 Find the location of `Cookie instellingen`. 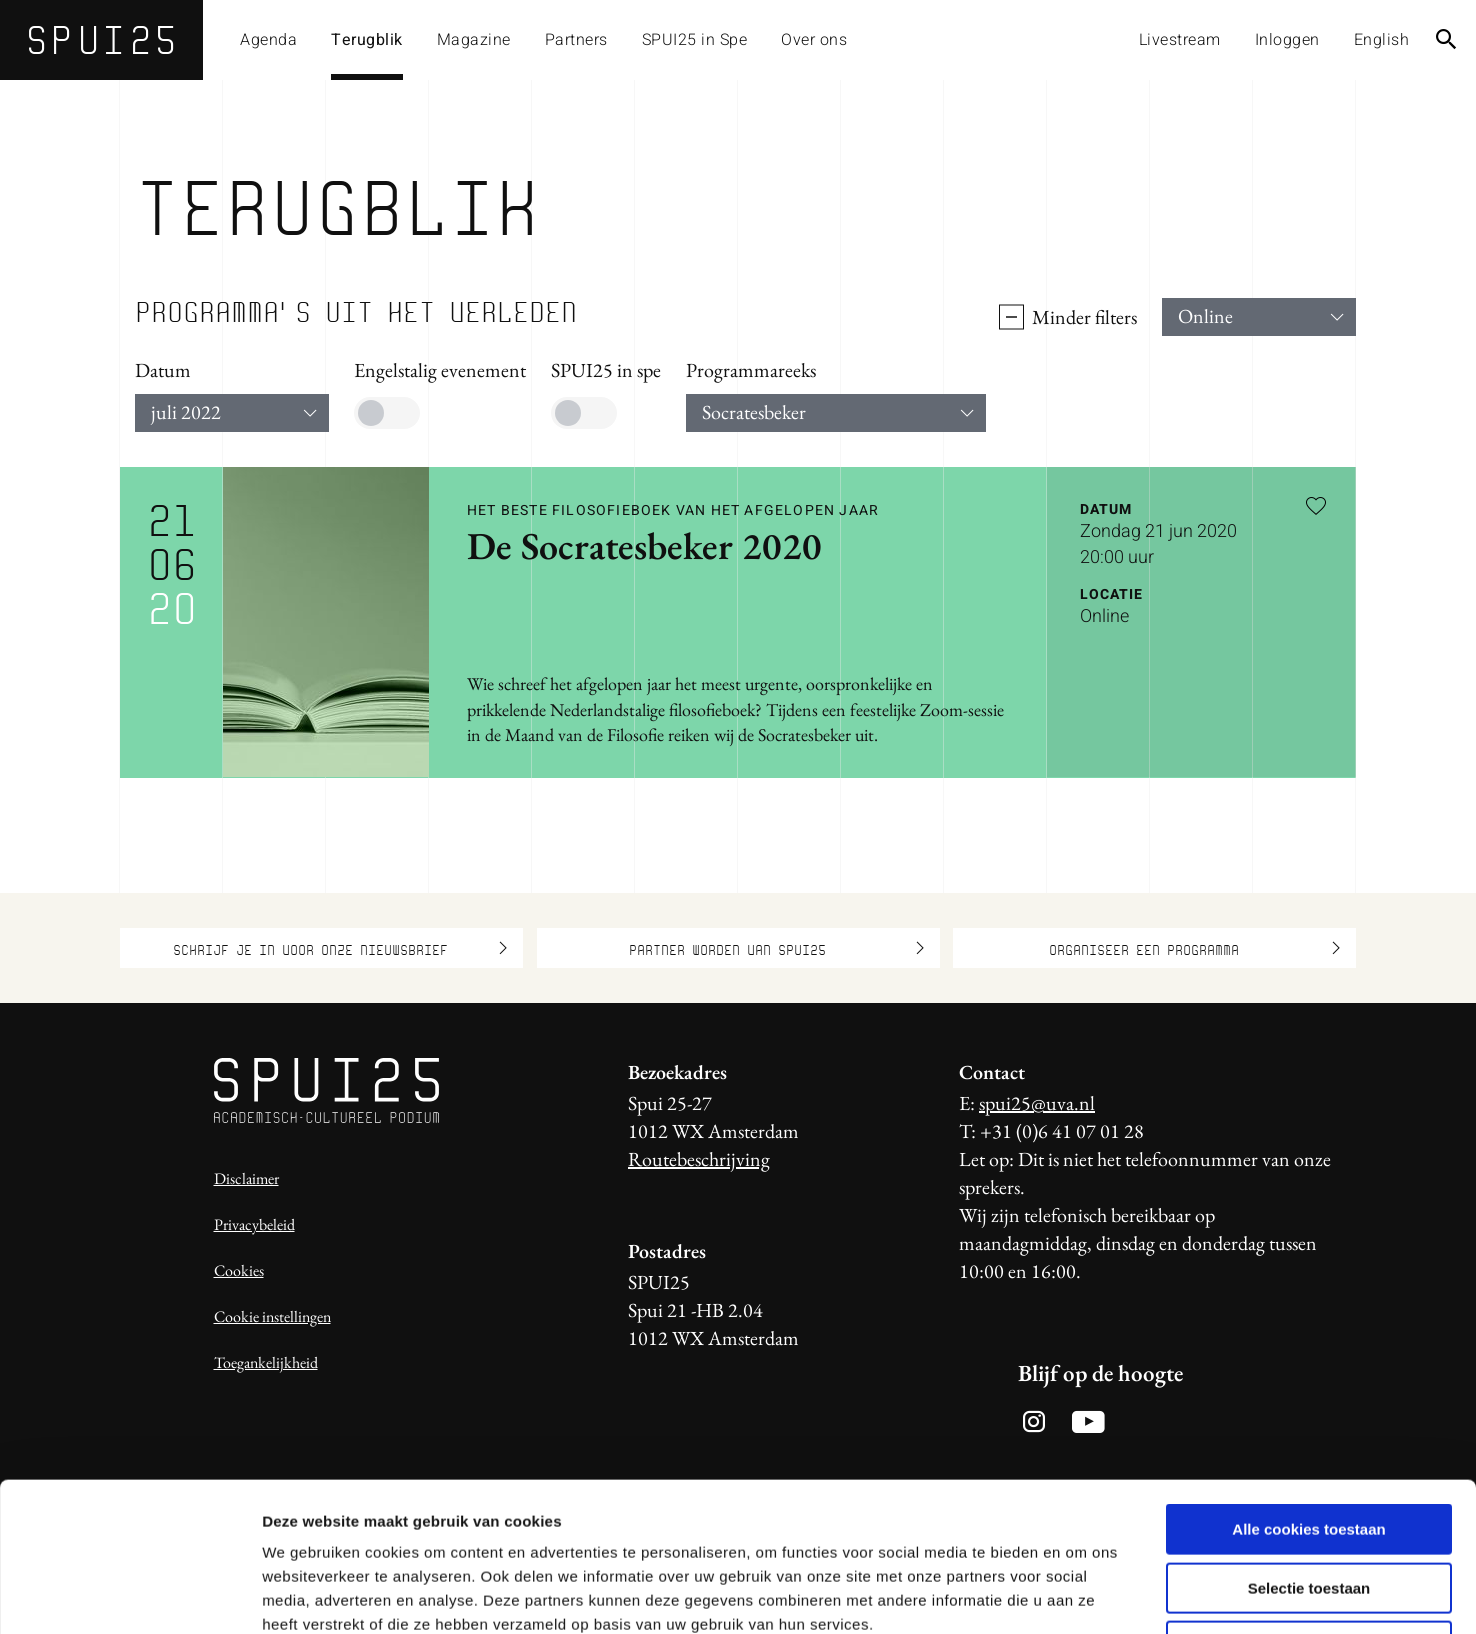

Cookie instellingen is located at coordinates (272, 1316).